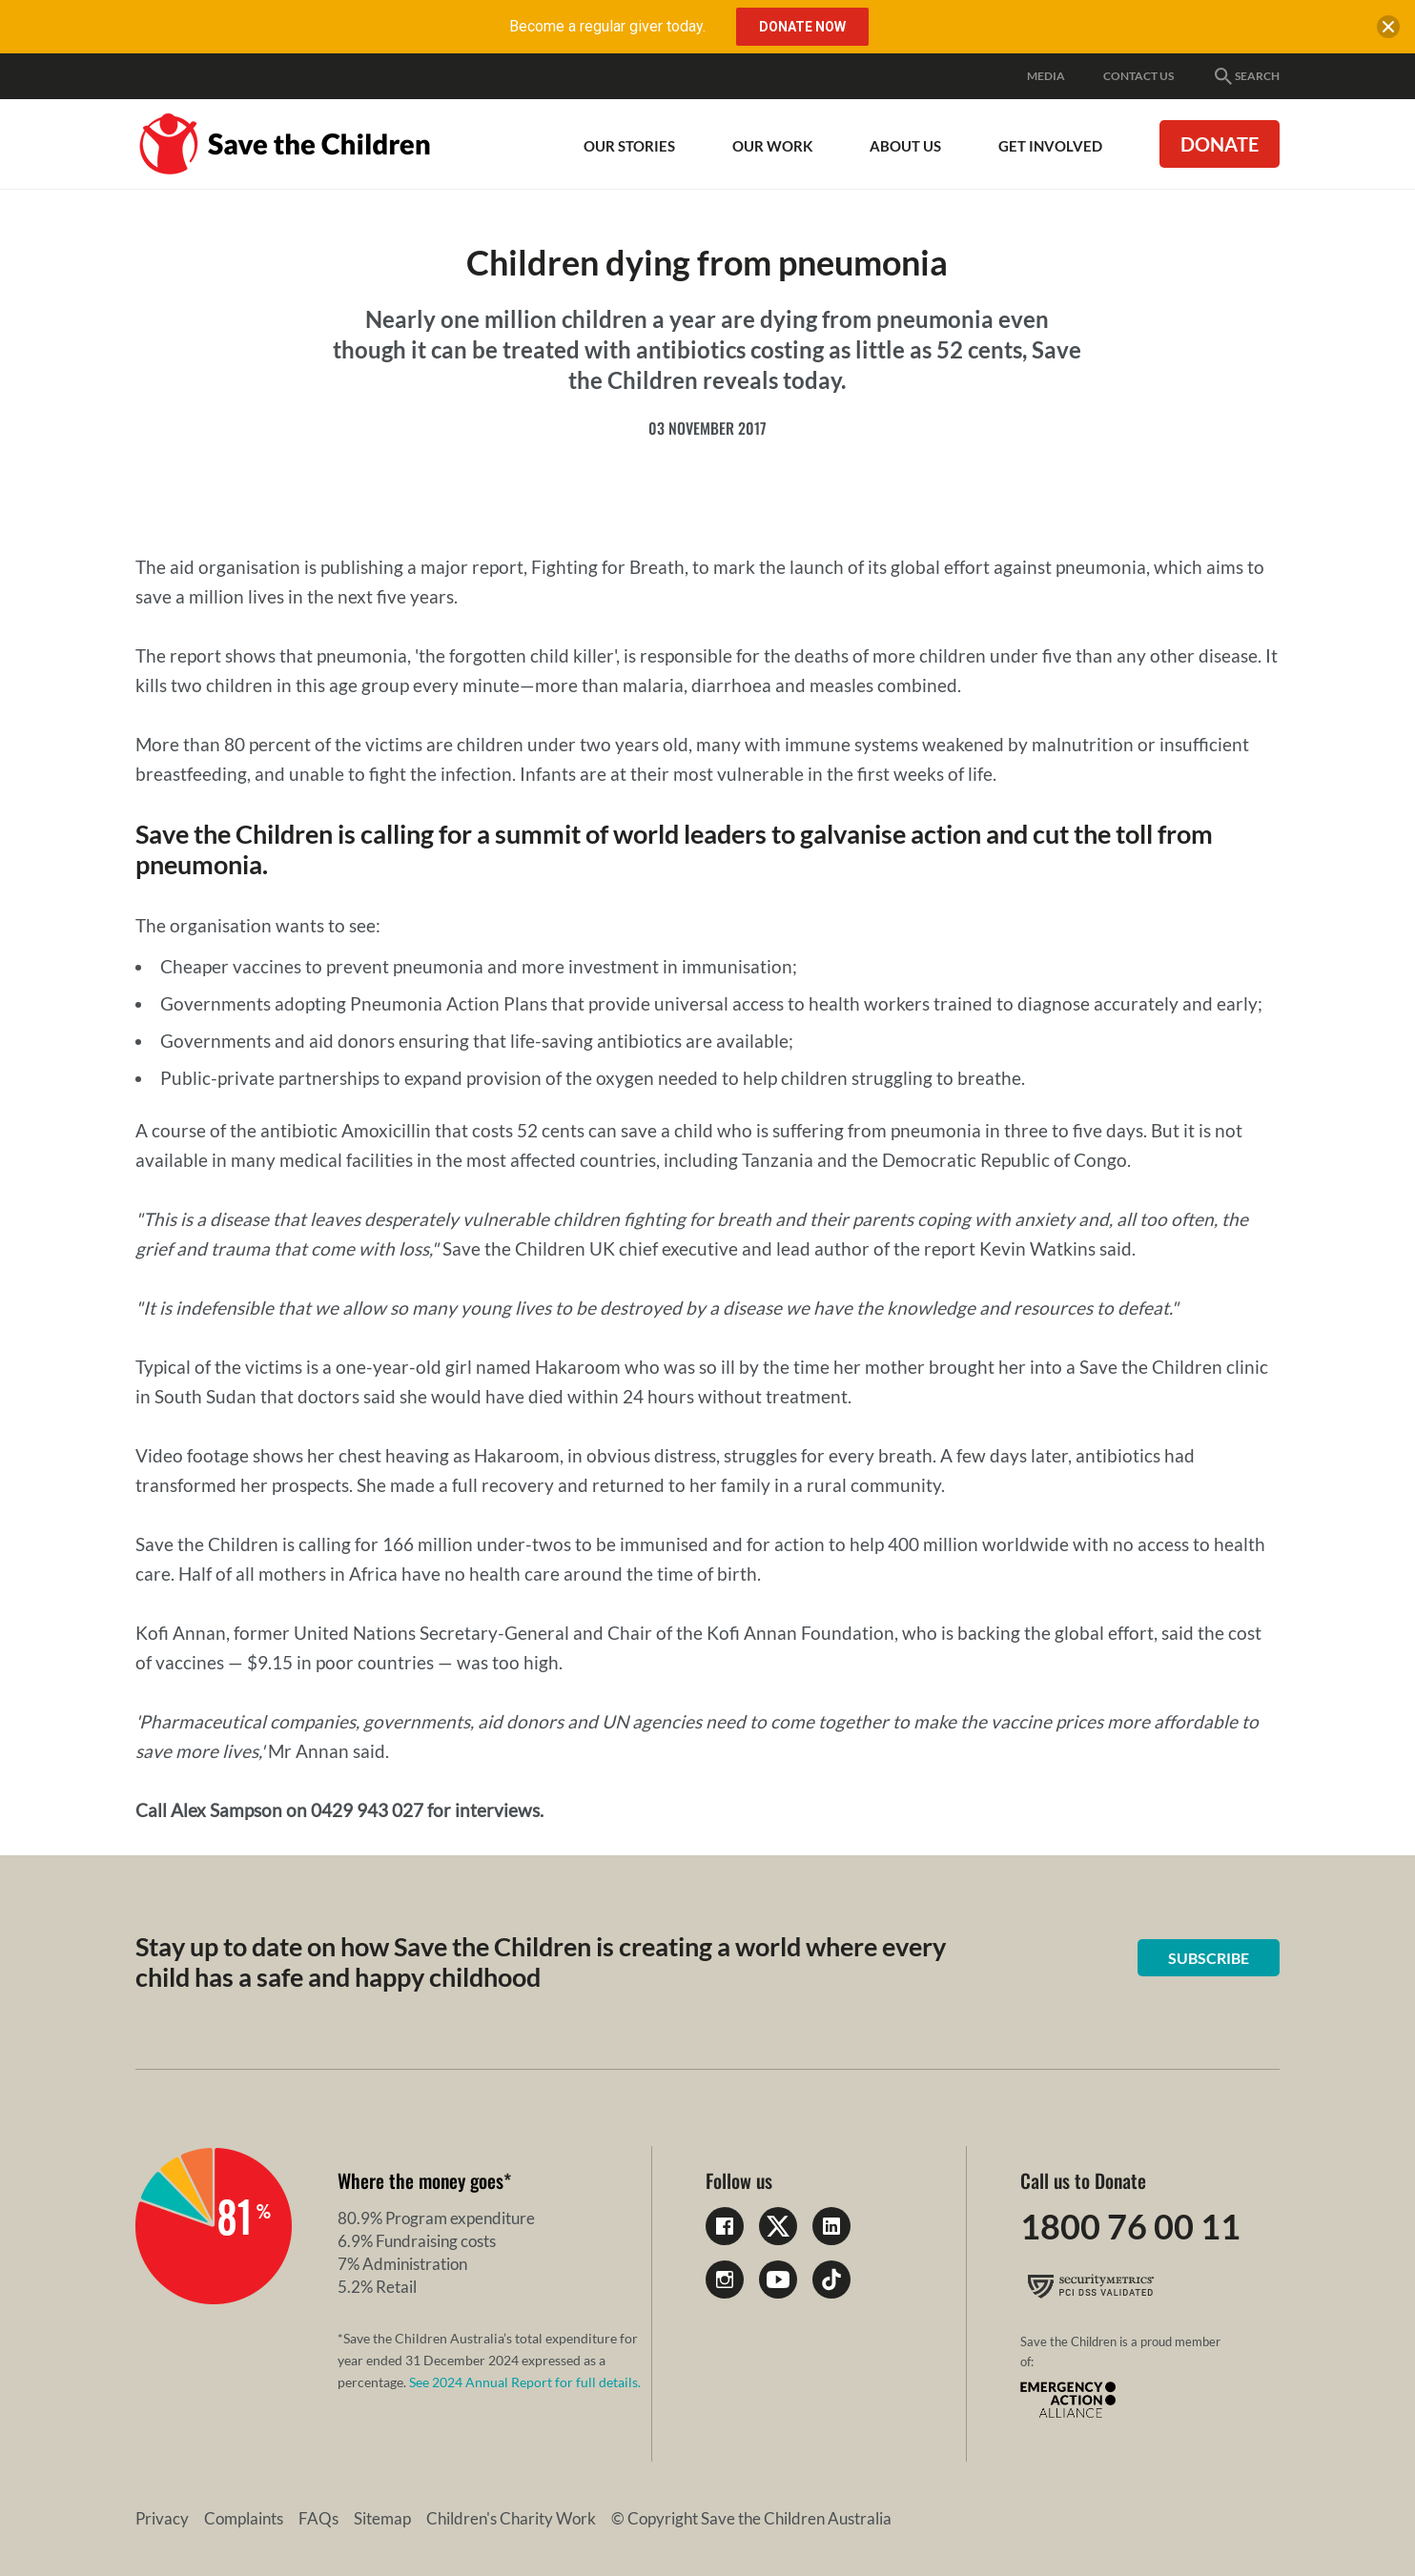 The height and width of the screenshot is (2576, 1415). I want to click on Donate, so click(1219, 144).